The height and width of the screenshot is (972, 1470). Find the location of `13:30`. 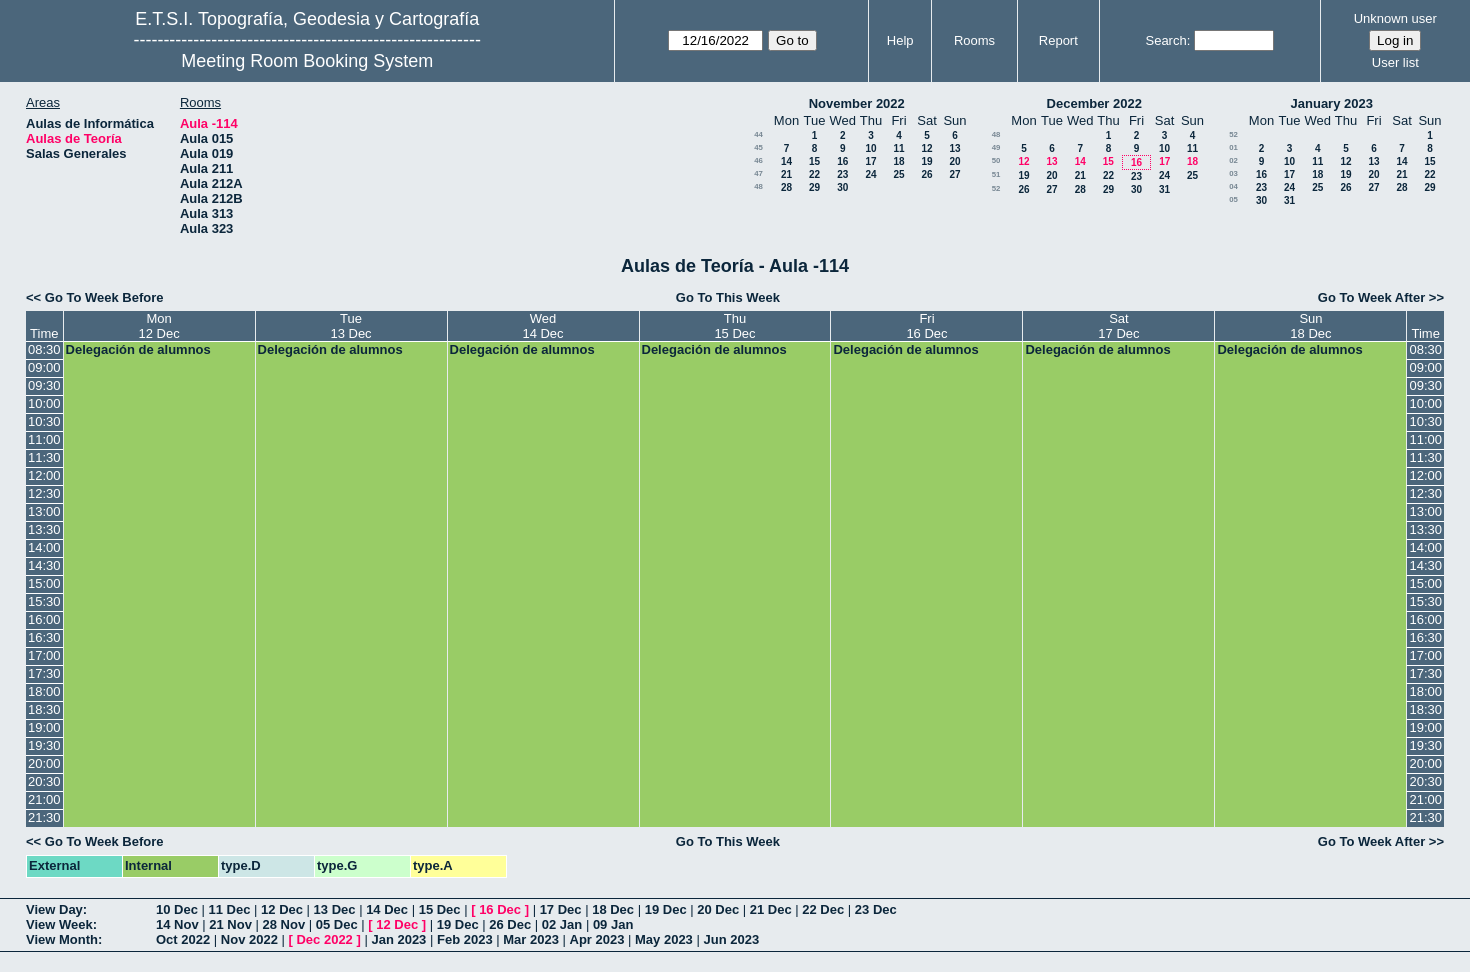

13:30 is located at coordinates (44, 529).